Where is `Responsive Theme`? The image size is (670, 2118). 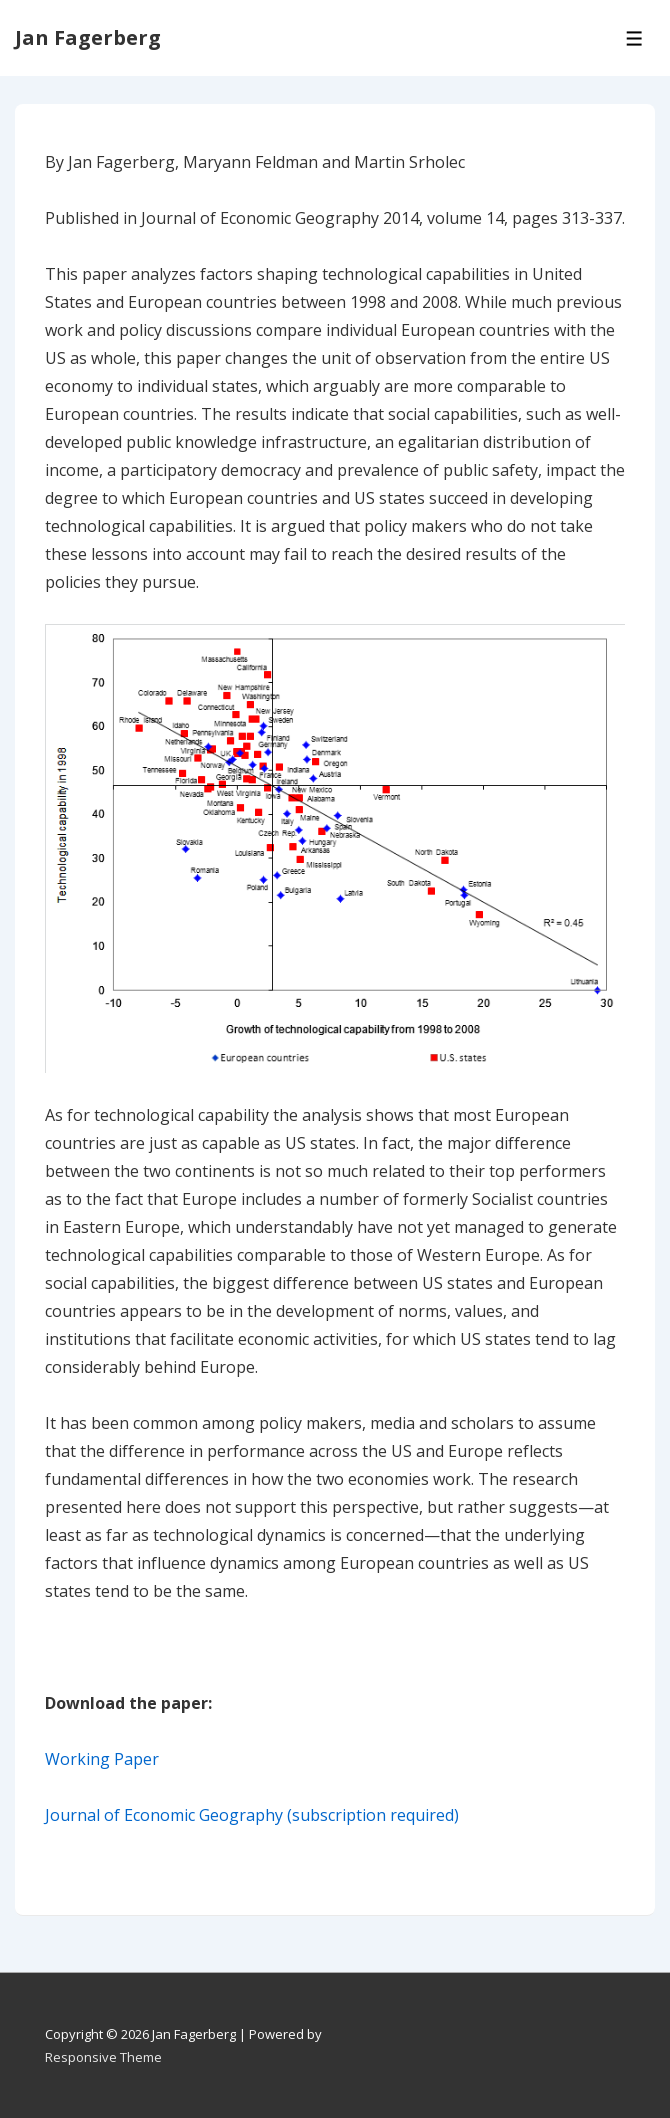
Responsive Theme is located at coordinates (103, 2057).